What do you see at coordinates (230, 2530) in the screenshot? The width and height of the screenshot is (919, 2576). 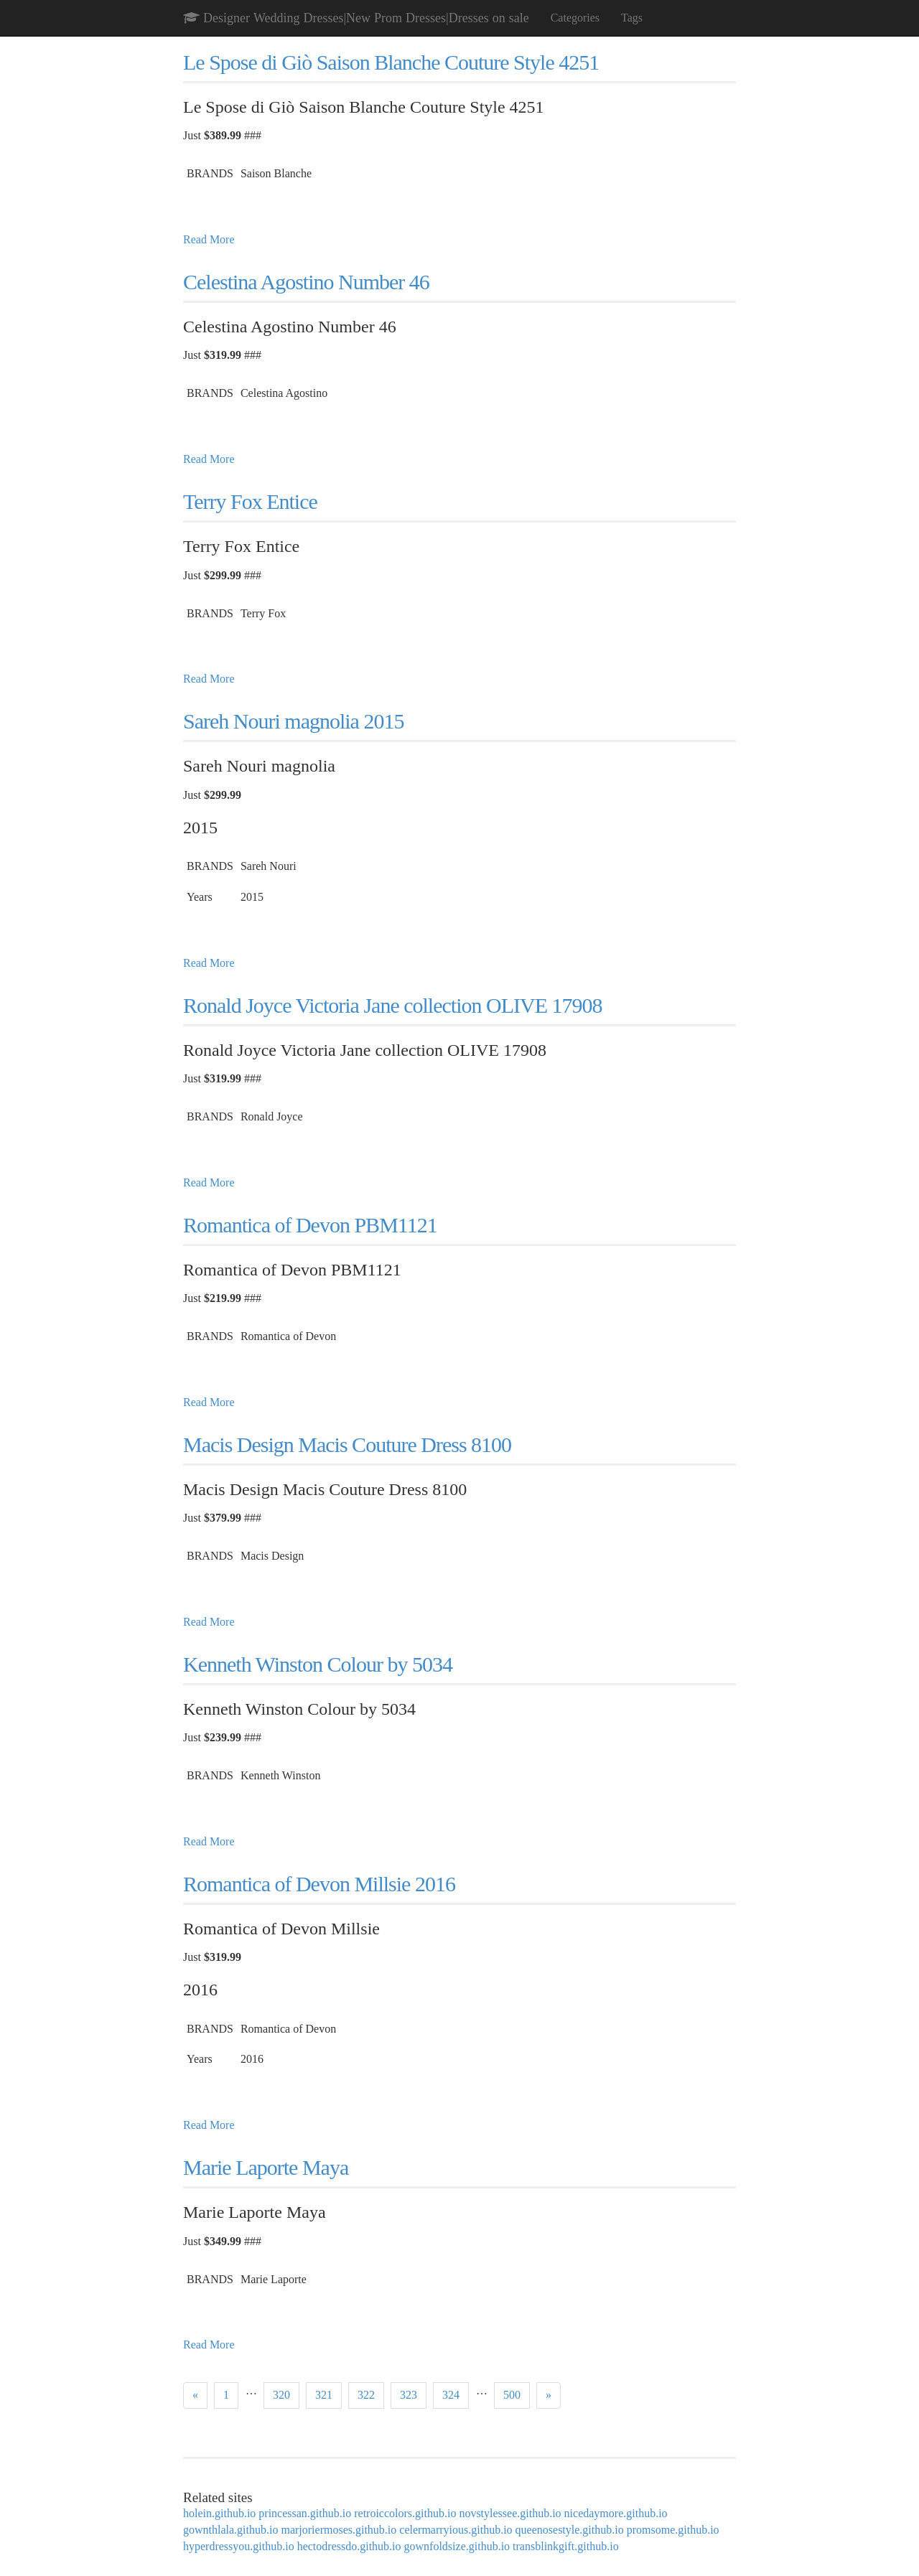 I see `gownthlala.github.io` at bounding box center [230, 2530].